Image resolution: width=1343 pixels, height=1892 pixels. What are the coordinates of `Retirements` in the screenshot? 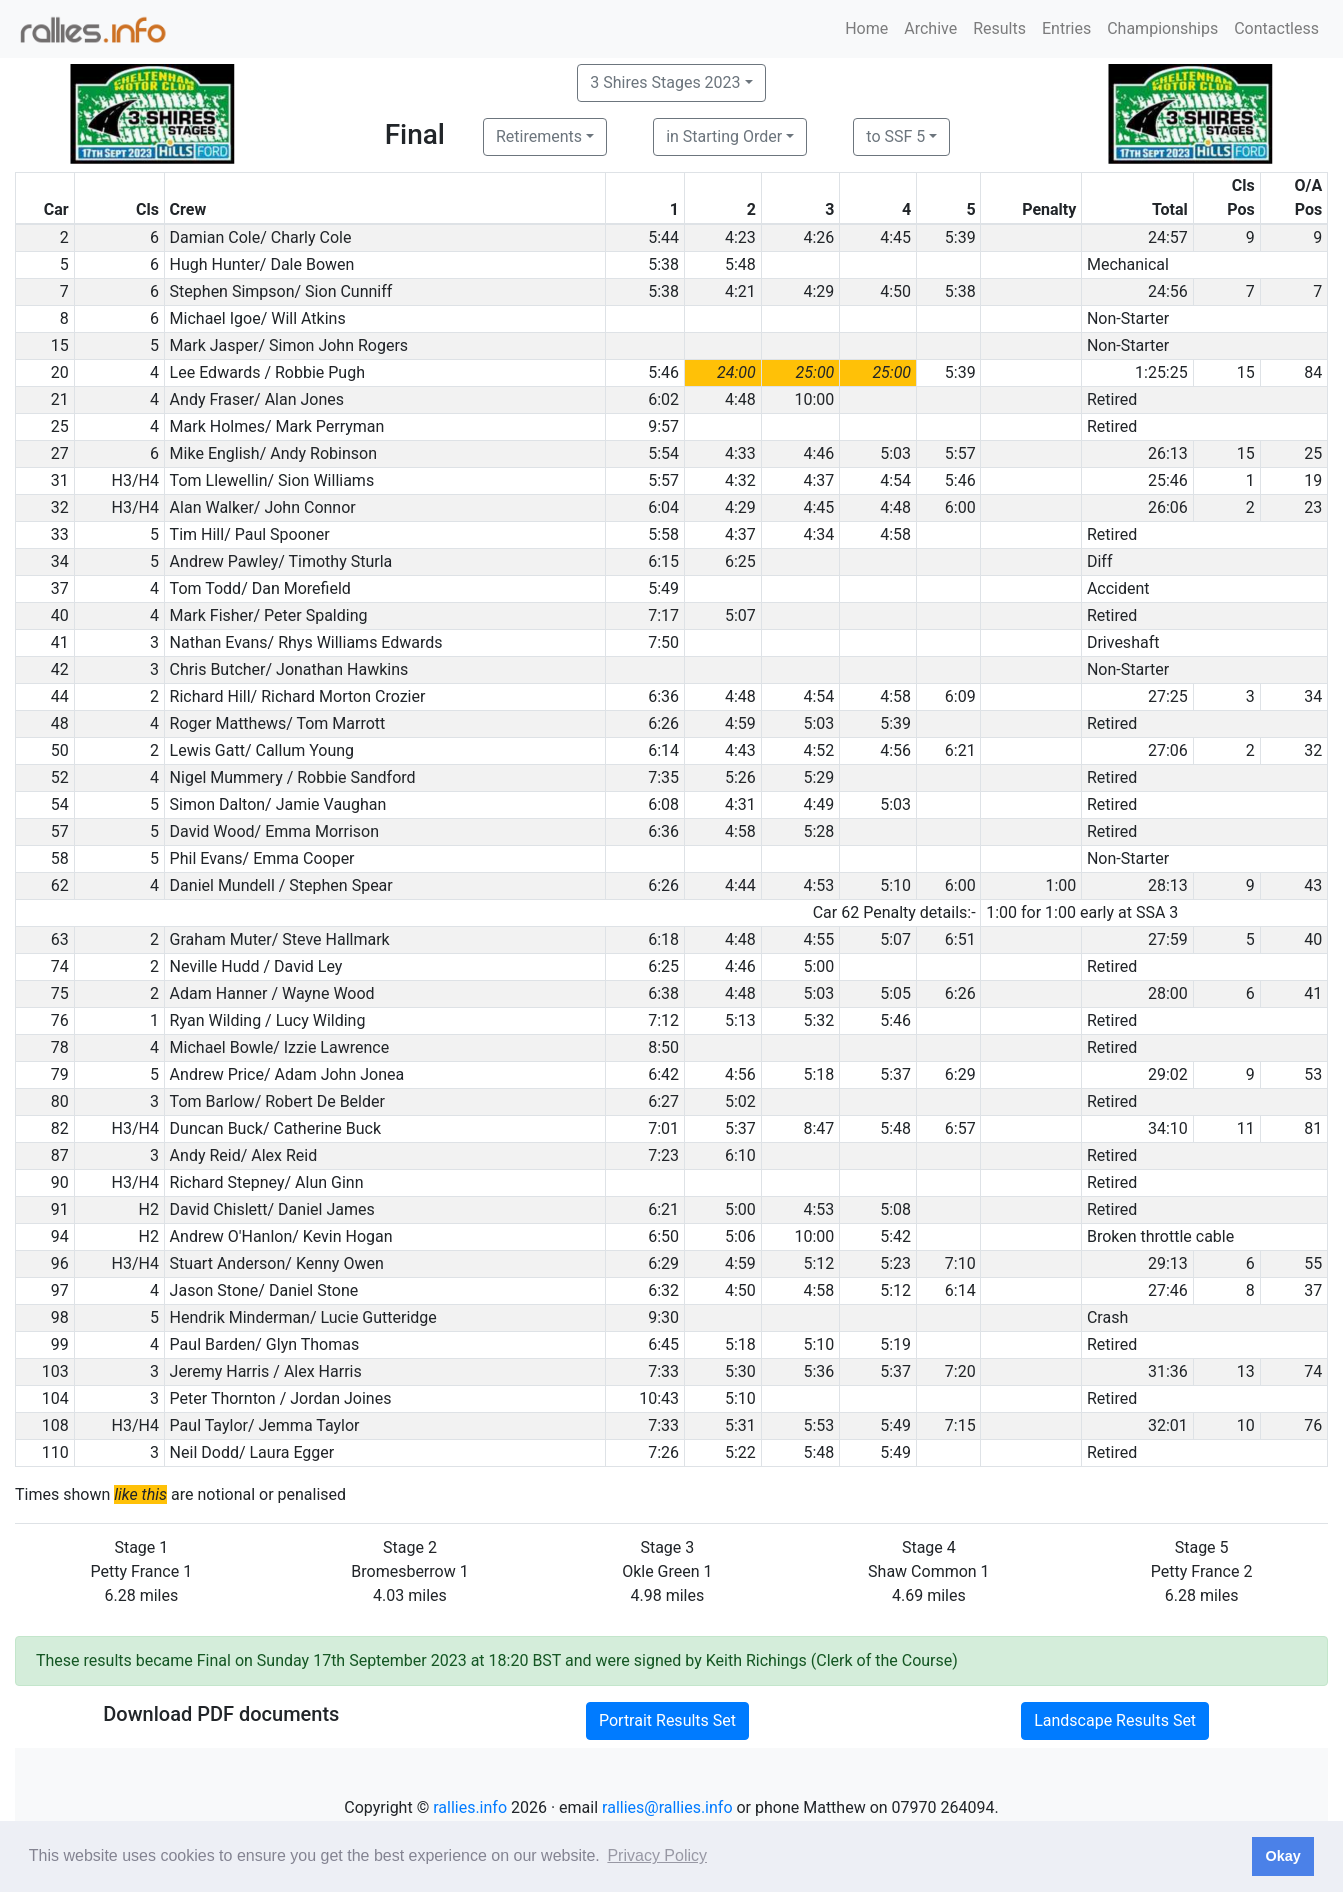 It's located at (539, 136).